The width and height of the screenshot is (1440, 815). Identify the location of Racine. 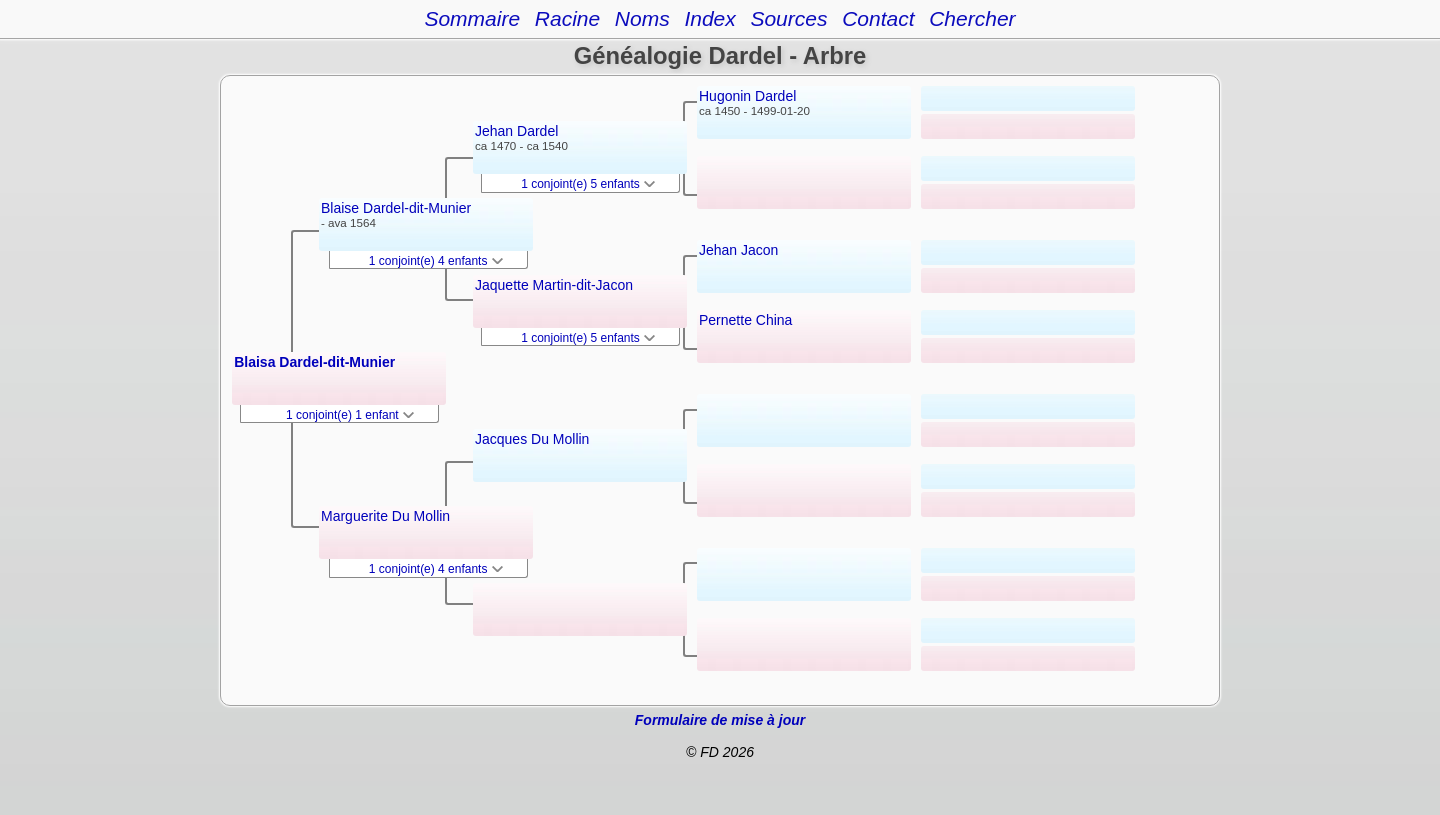
(567, 18).